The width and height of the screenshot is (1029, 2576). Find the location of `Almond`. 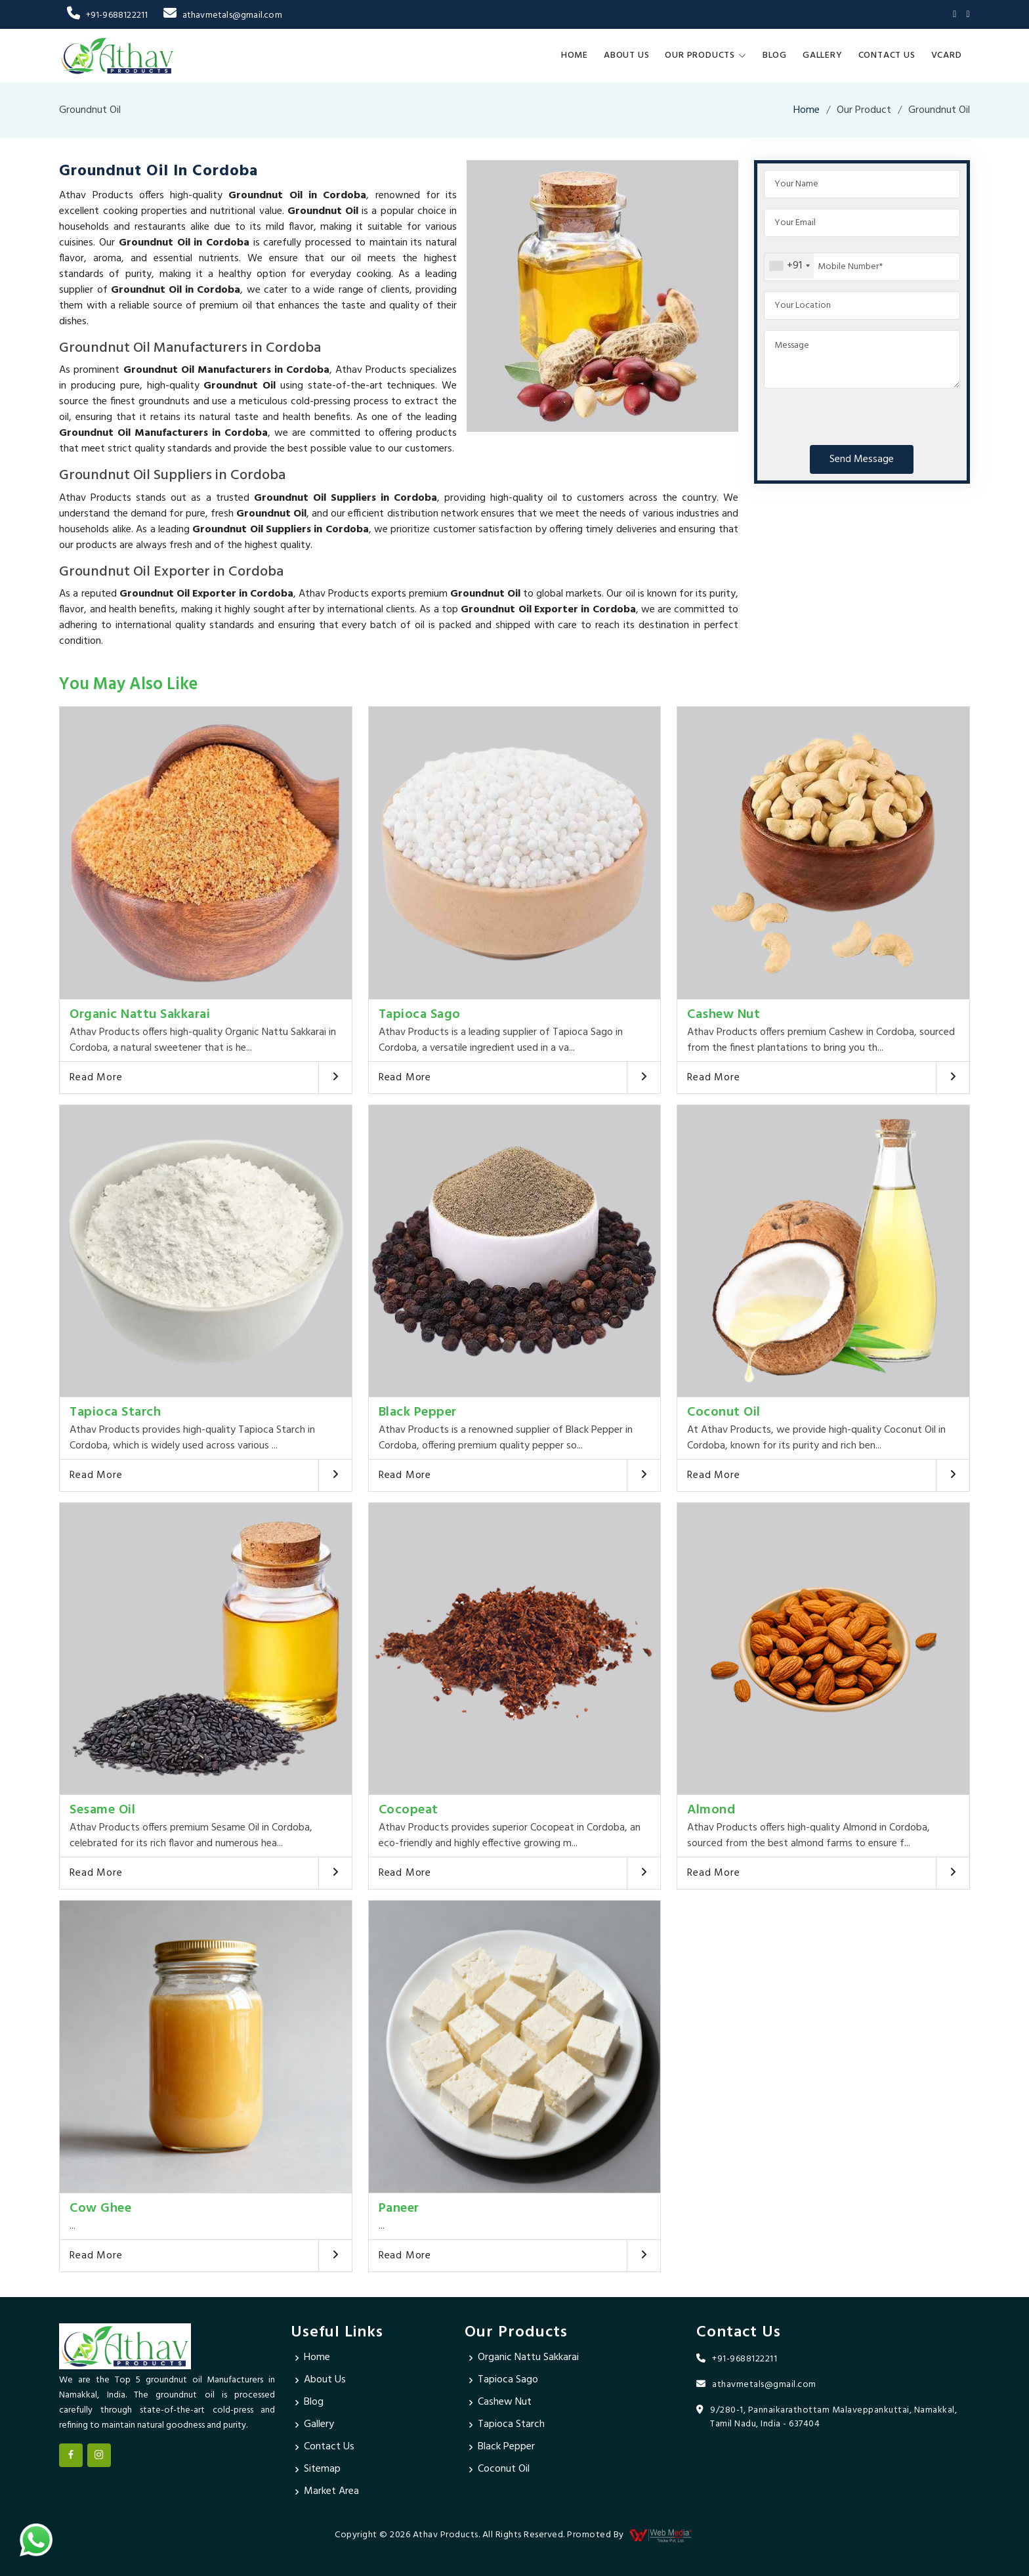

Almond is located at coordinates (711, 1810).